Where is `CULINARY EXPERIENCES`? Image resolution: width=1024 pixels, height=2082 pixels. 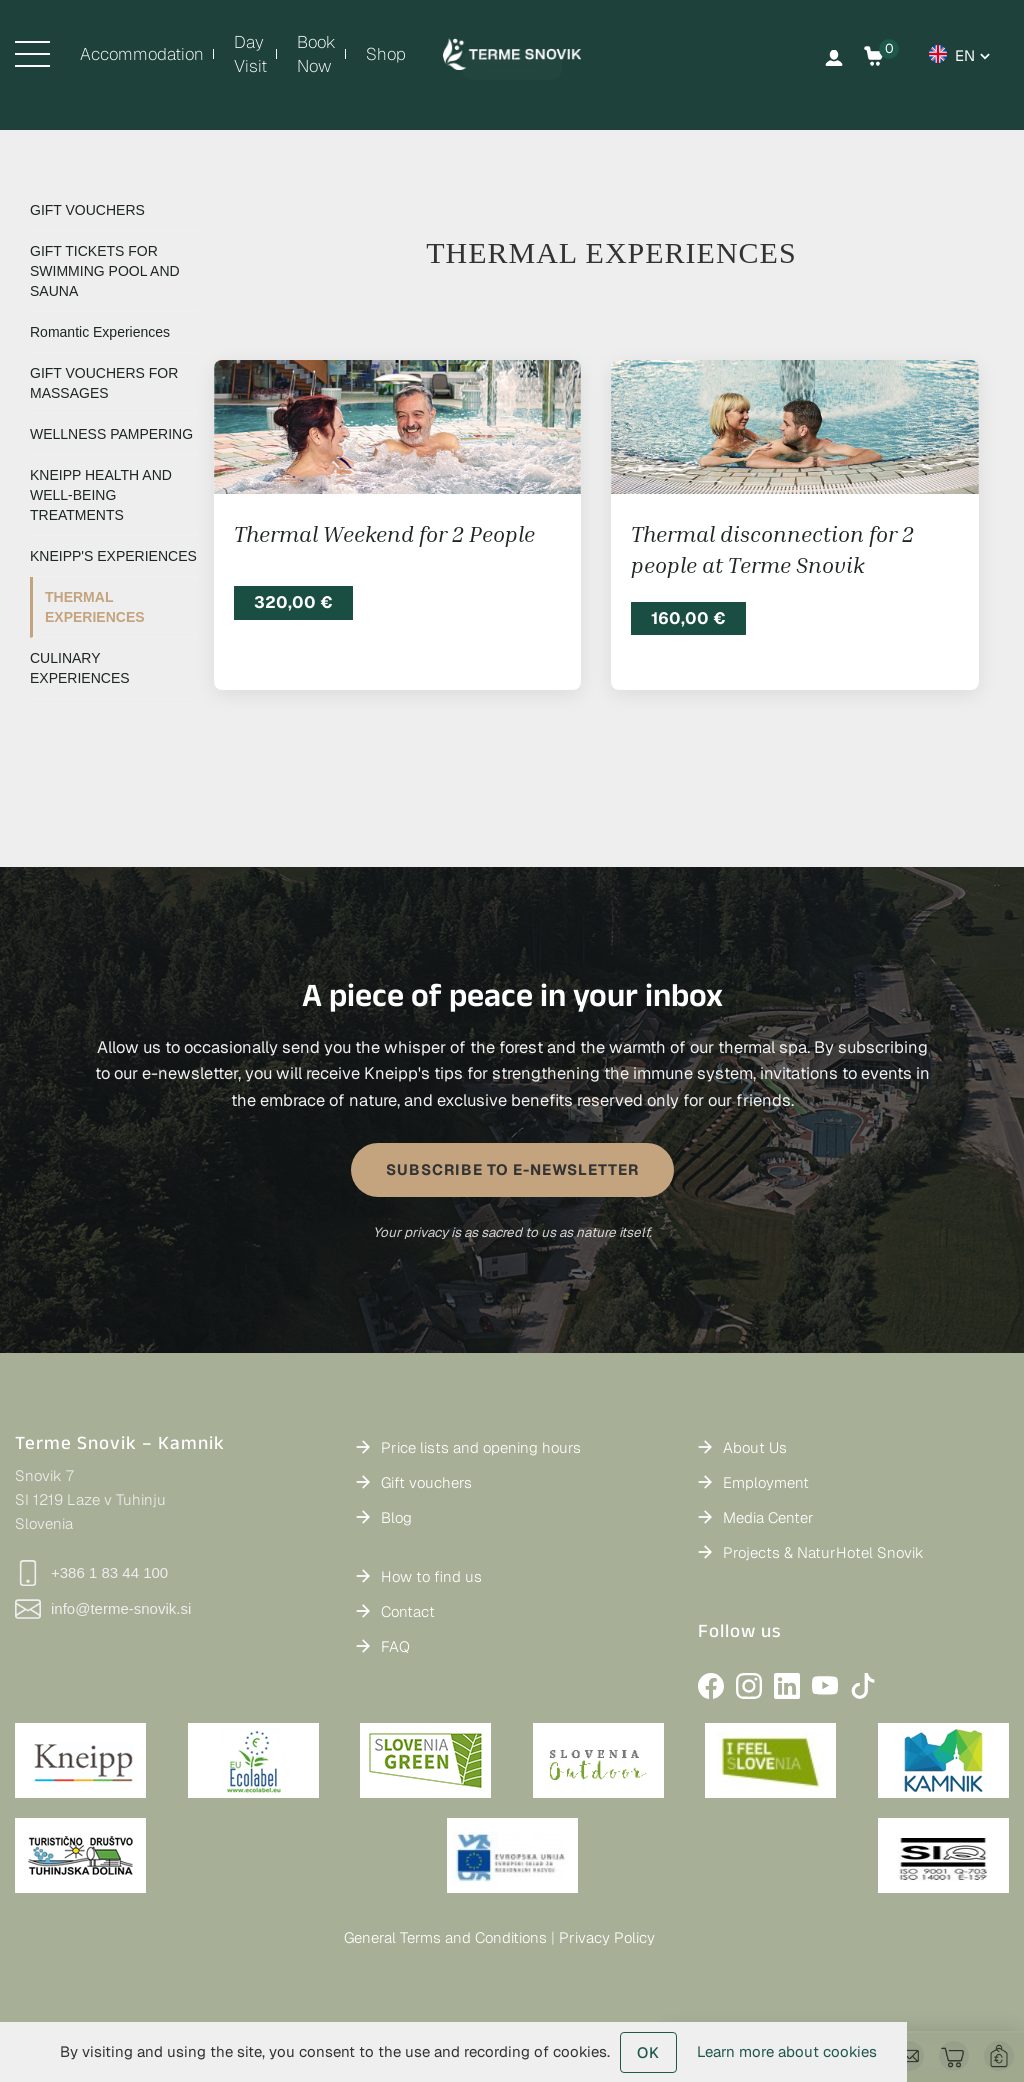
CULINARY EXPERIENCES is located at coordinates (80, 668).